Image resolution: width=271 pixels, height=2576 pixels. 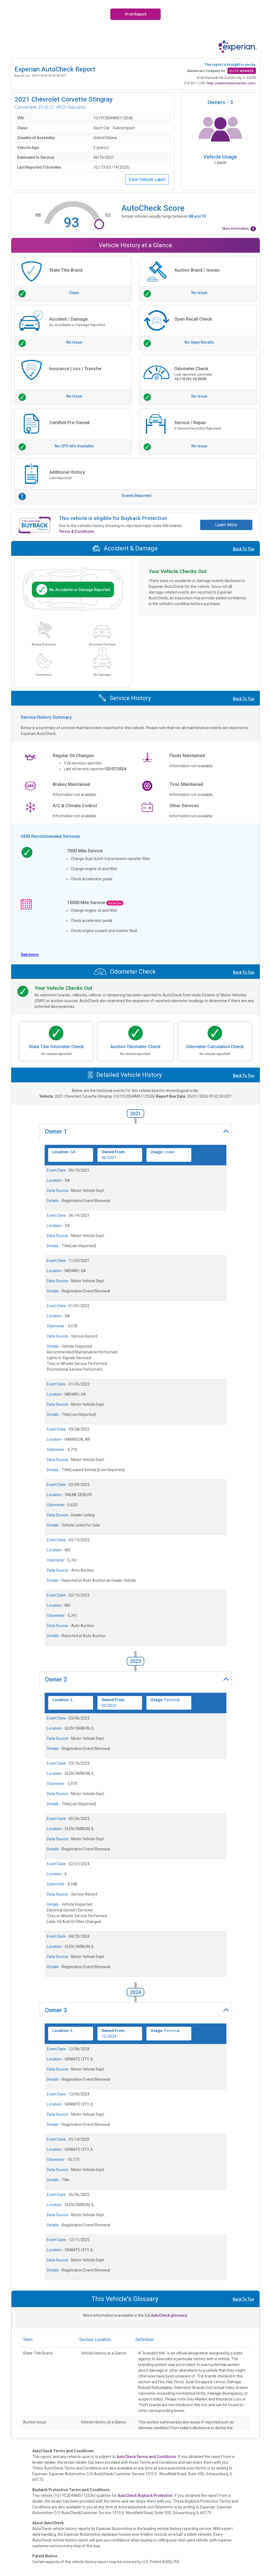 What do you see at coordinates (231, 83) in the screenshot?
I see `http://www.mastercarsinc.com/` at bounding box center [231, 83].